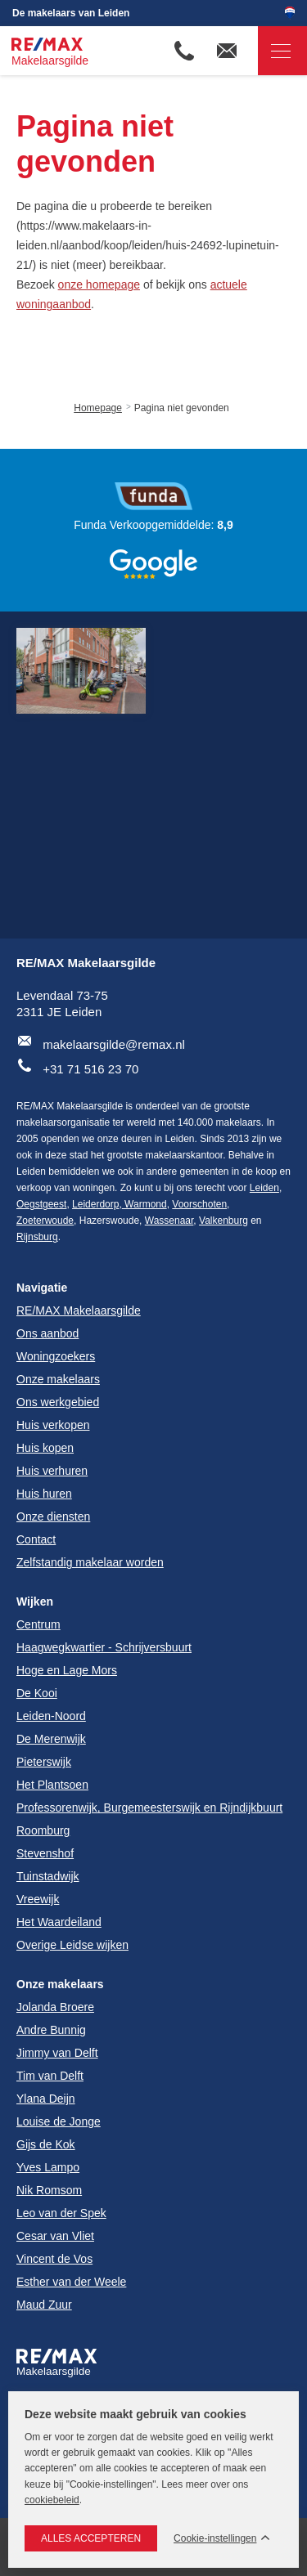 The image size is (307, 2576). What do you see at coordinates (52, 2500) in the screenshot?
I see `cookiebeleid` at bounding box center [52, 2500].